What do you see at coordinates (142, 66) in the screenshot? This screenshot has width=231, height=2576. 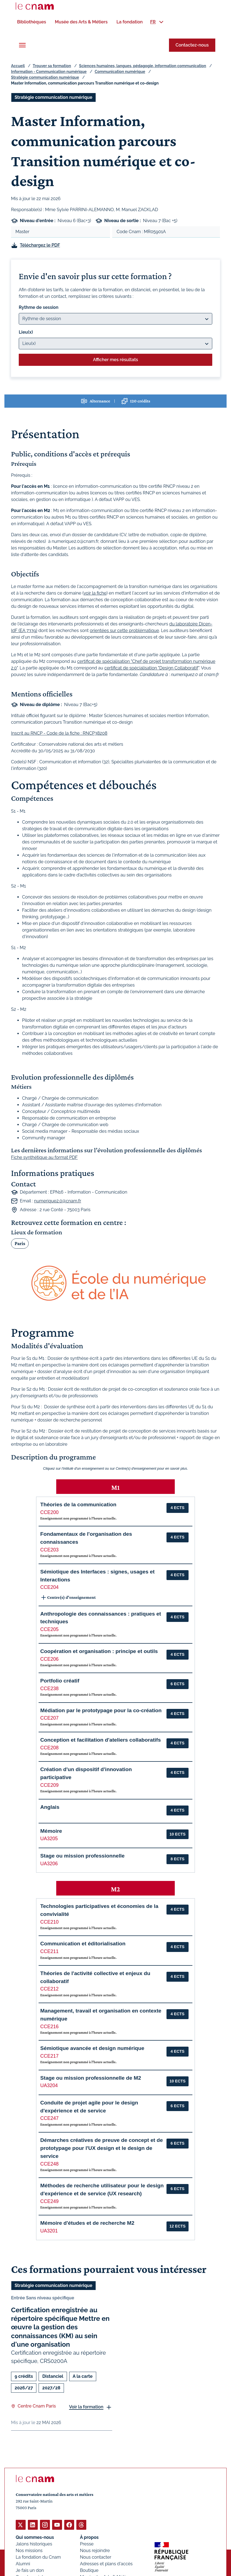 I see `Sciences humaines, langues, pédagogie, information communication` at bounding box center [142, 66].